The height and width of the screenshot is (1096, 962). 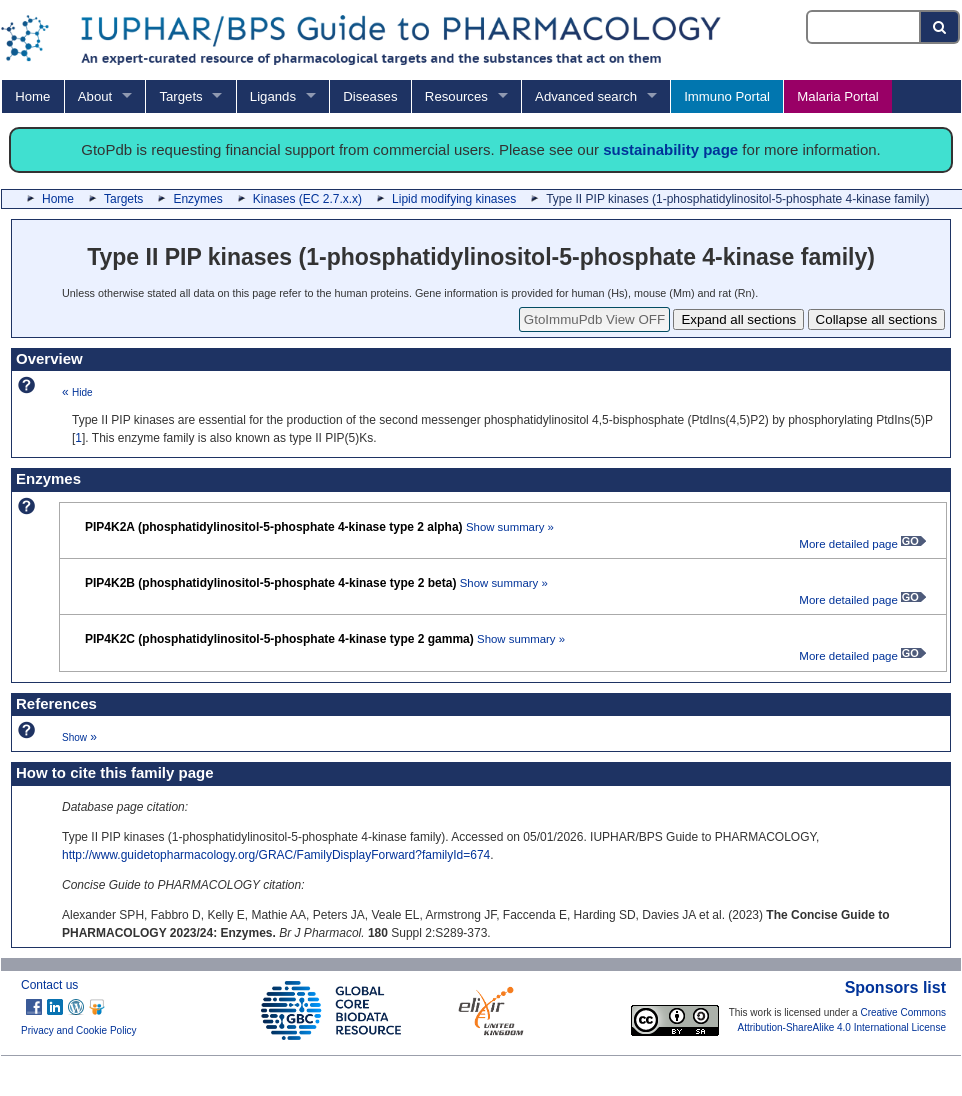 What do you see at coordinates (895, 987) in the screenshot?
I see `Sponsors list` at bounding box center [895, 987].